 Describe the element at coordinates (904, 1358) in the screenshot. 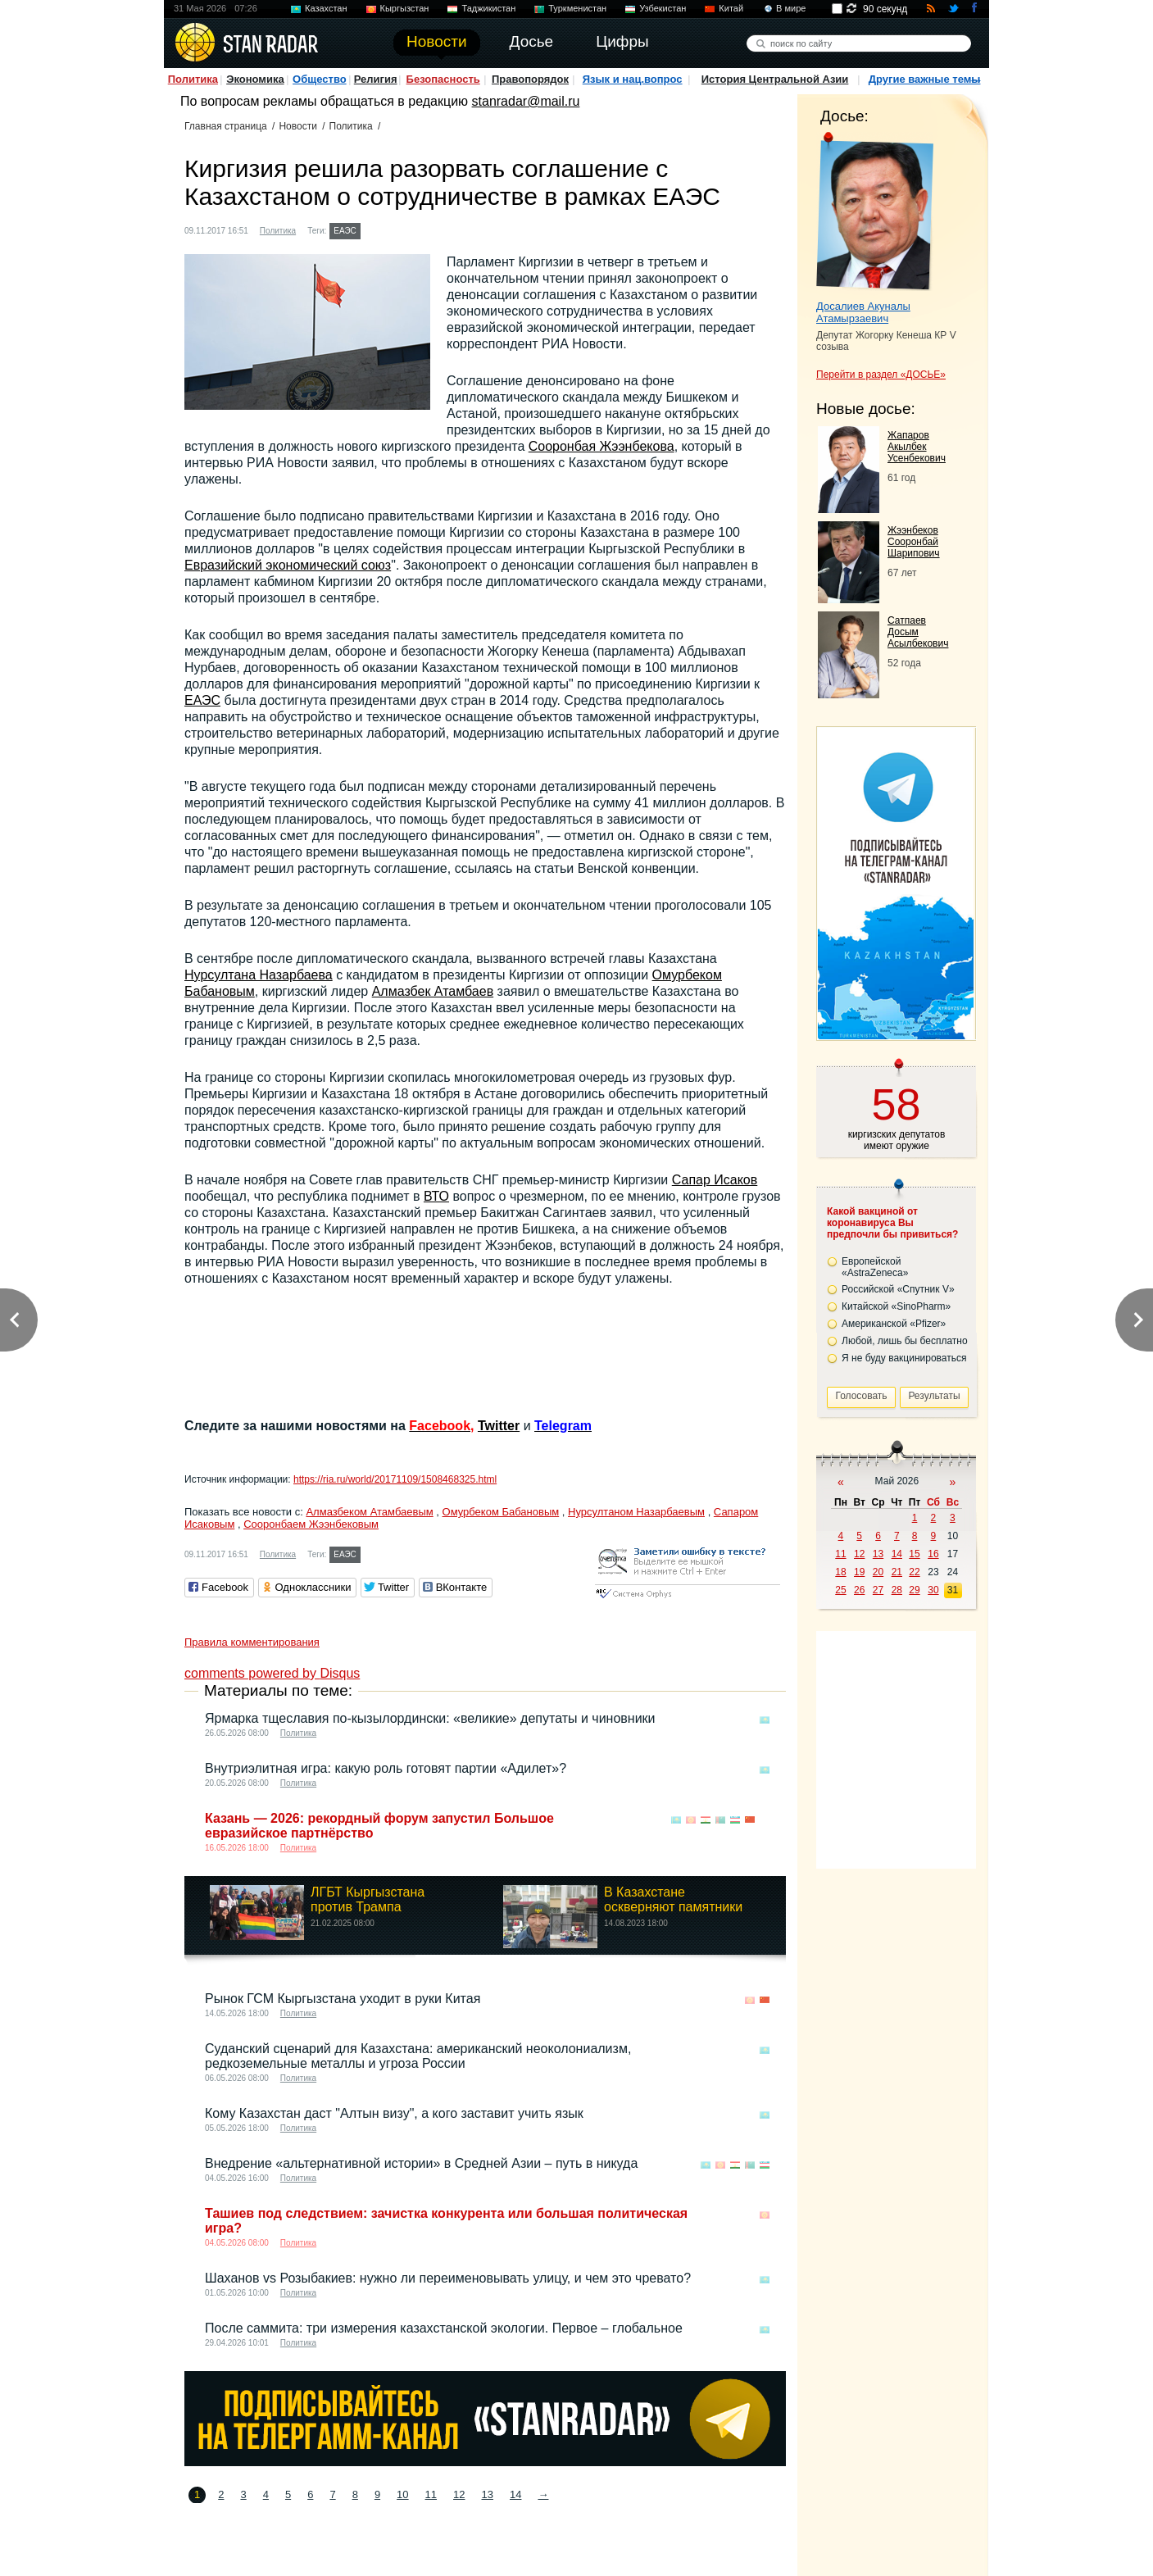

I see `Я не буду вакцинироваться` at that location.